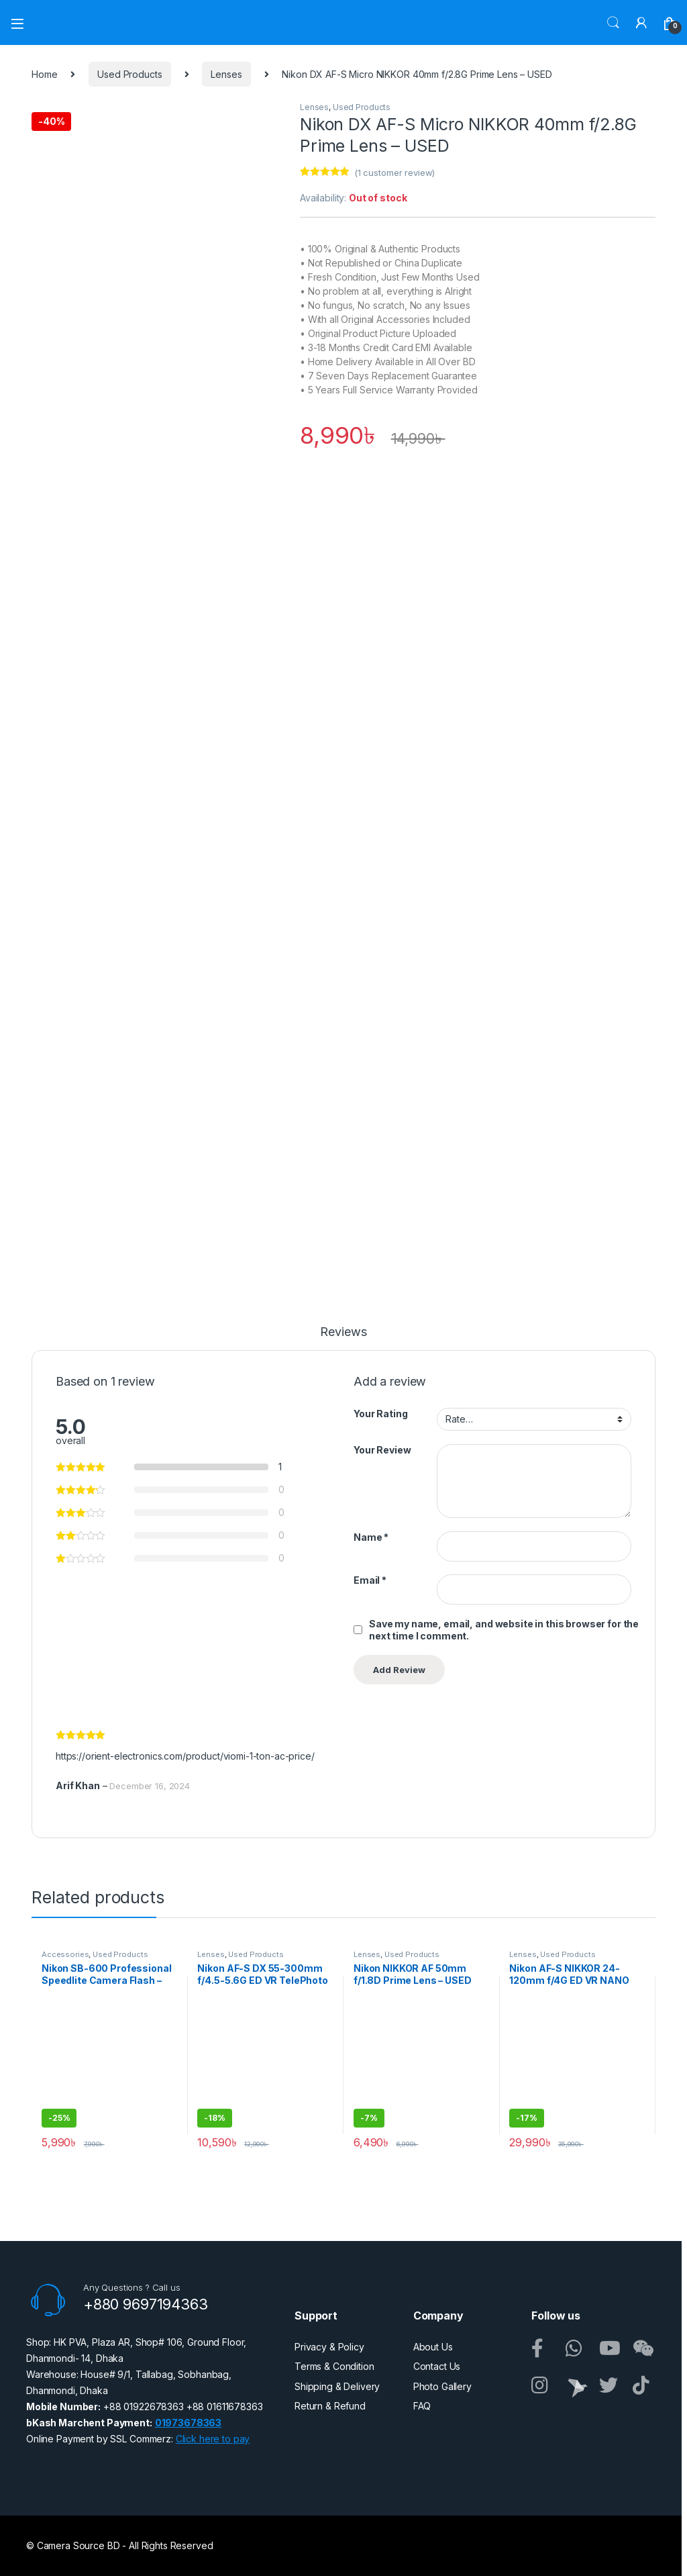  Describe the element at coordinates (129, 74) in the screenshot. I see `Used Products` at that location.